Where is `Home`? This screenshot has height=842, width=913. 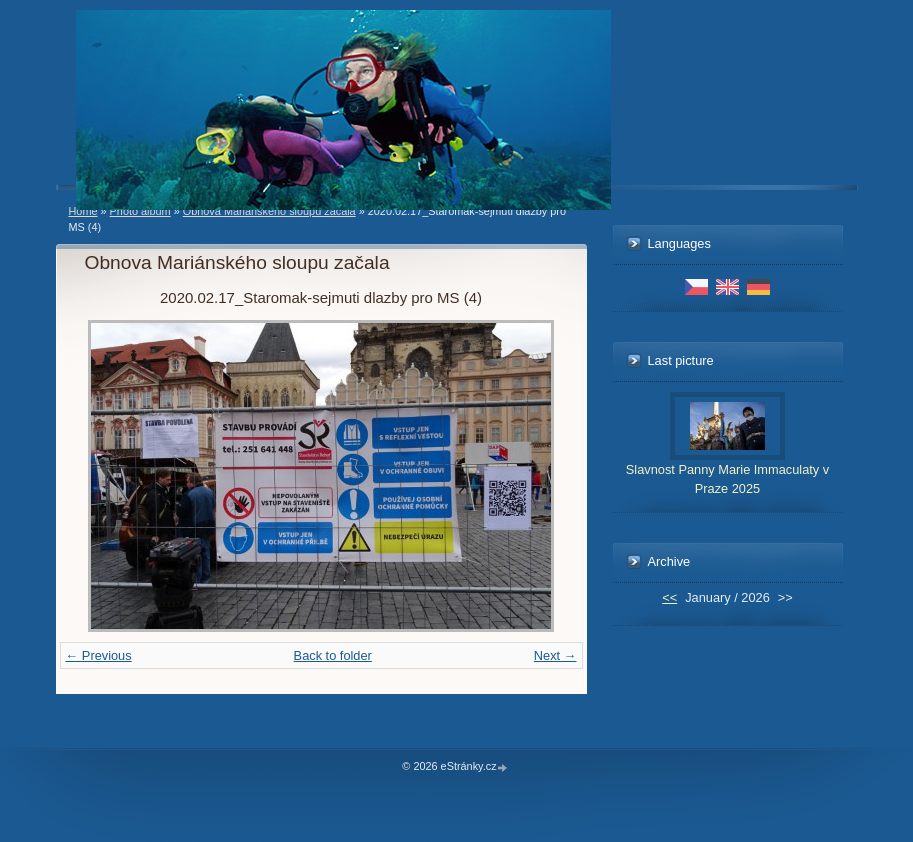 Home is located at coordinates (83, 211).